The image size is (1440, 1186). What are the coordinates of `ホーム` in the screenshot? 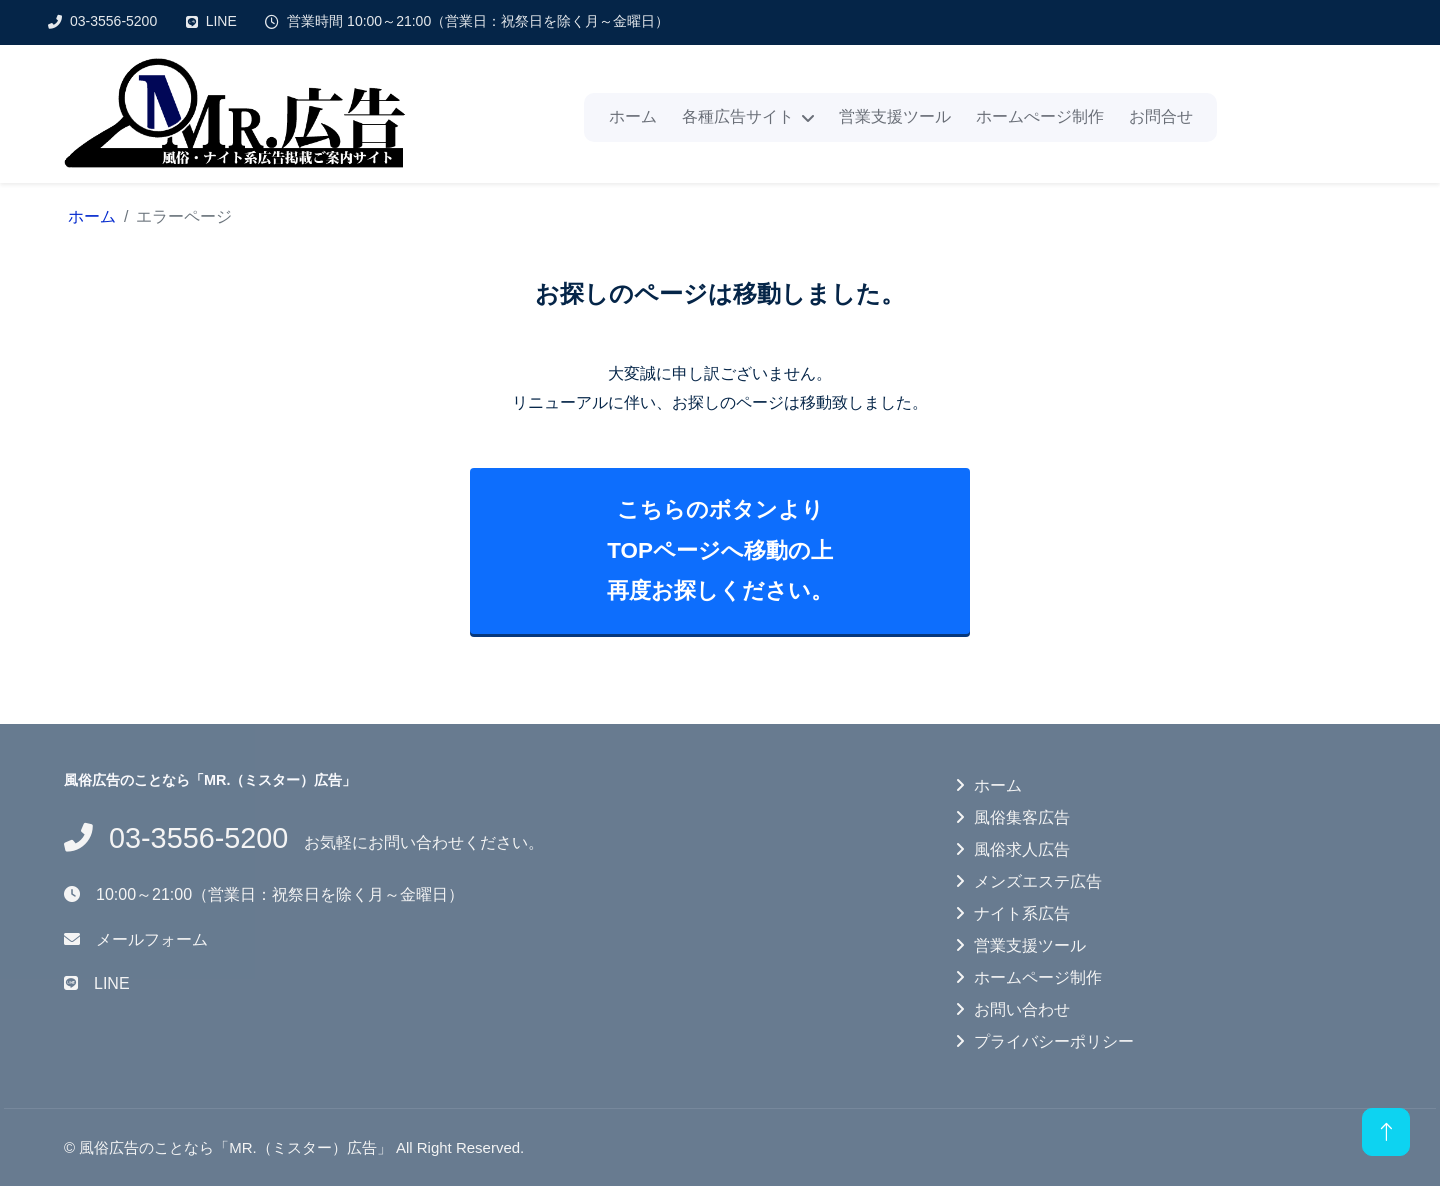 It's located at (633, 116).